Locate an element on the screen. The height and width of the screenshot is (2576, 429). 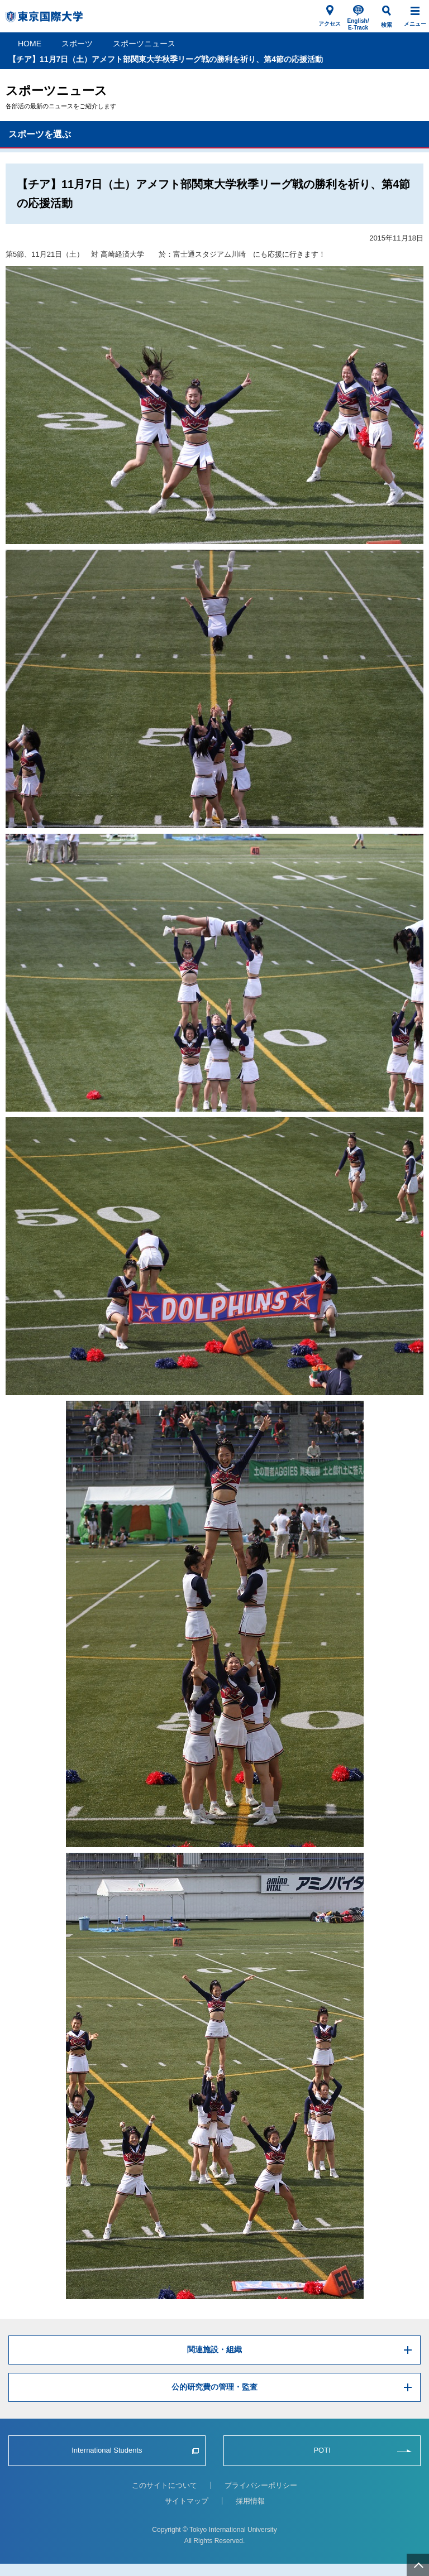
プライバシーポリシー is located at coordinates (261, 2485).